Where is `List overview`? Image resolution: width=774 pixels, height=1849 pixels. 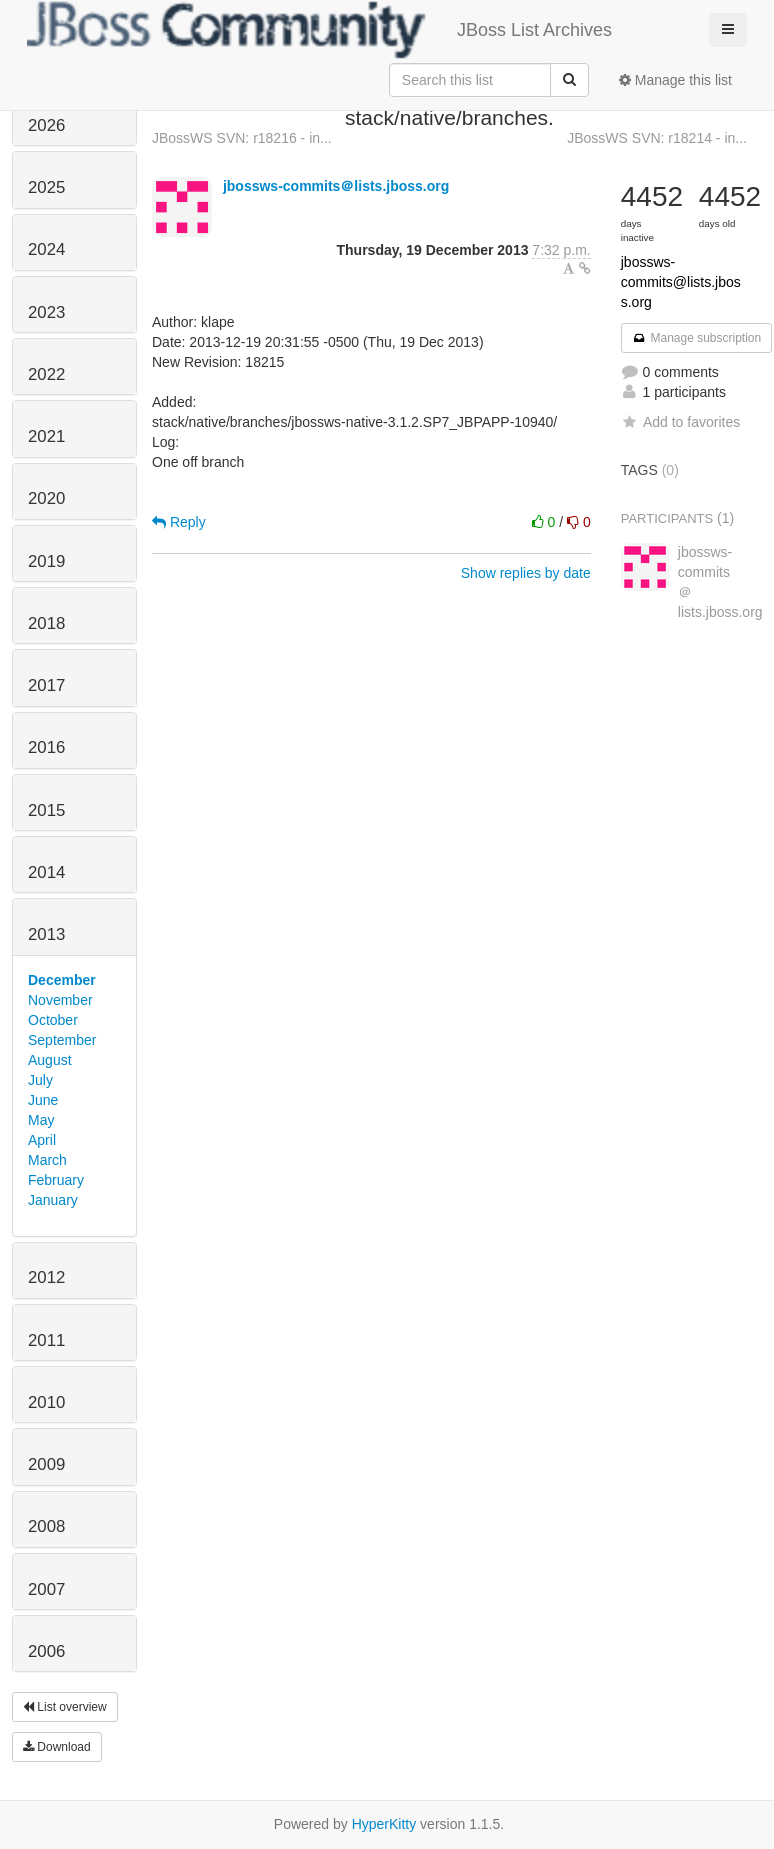 List overview is located at coordinates (65, 1707).